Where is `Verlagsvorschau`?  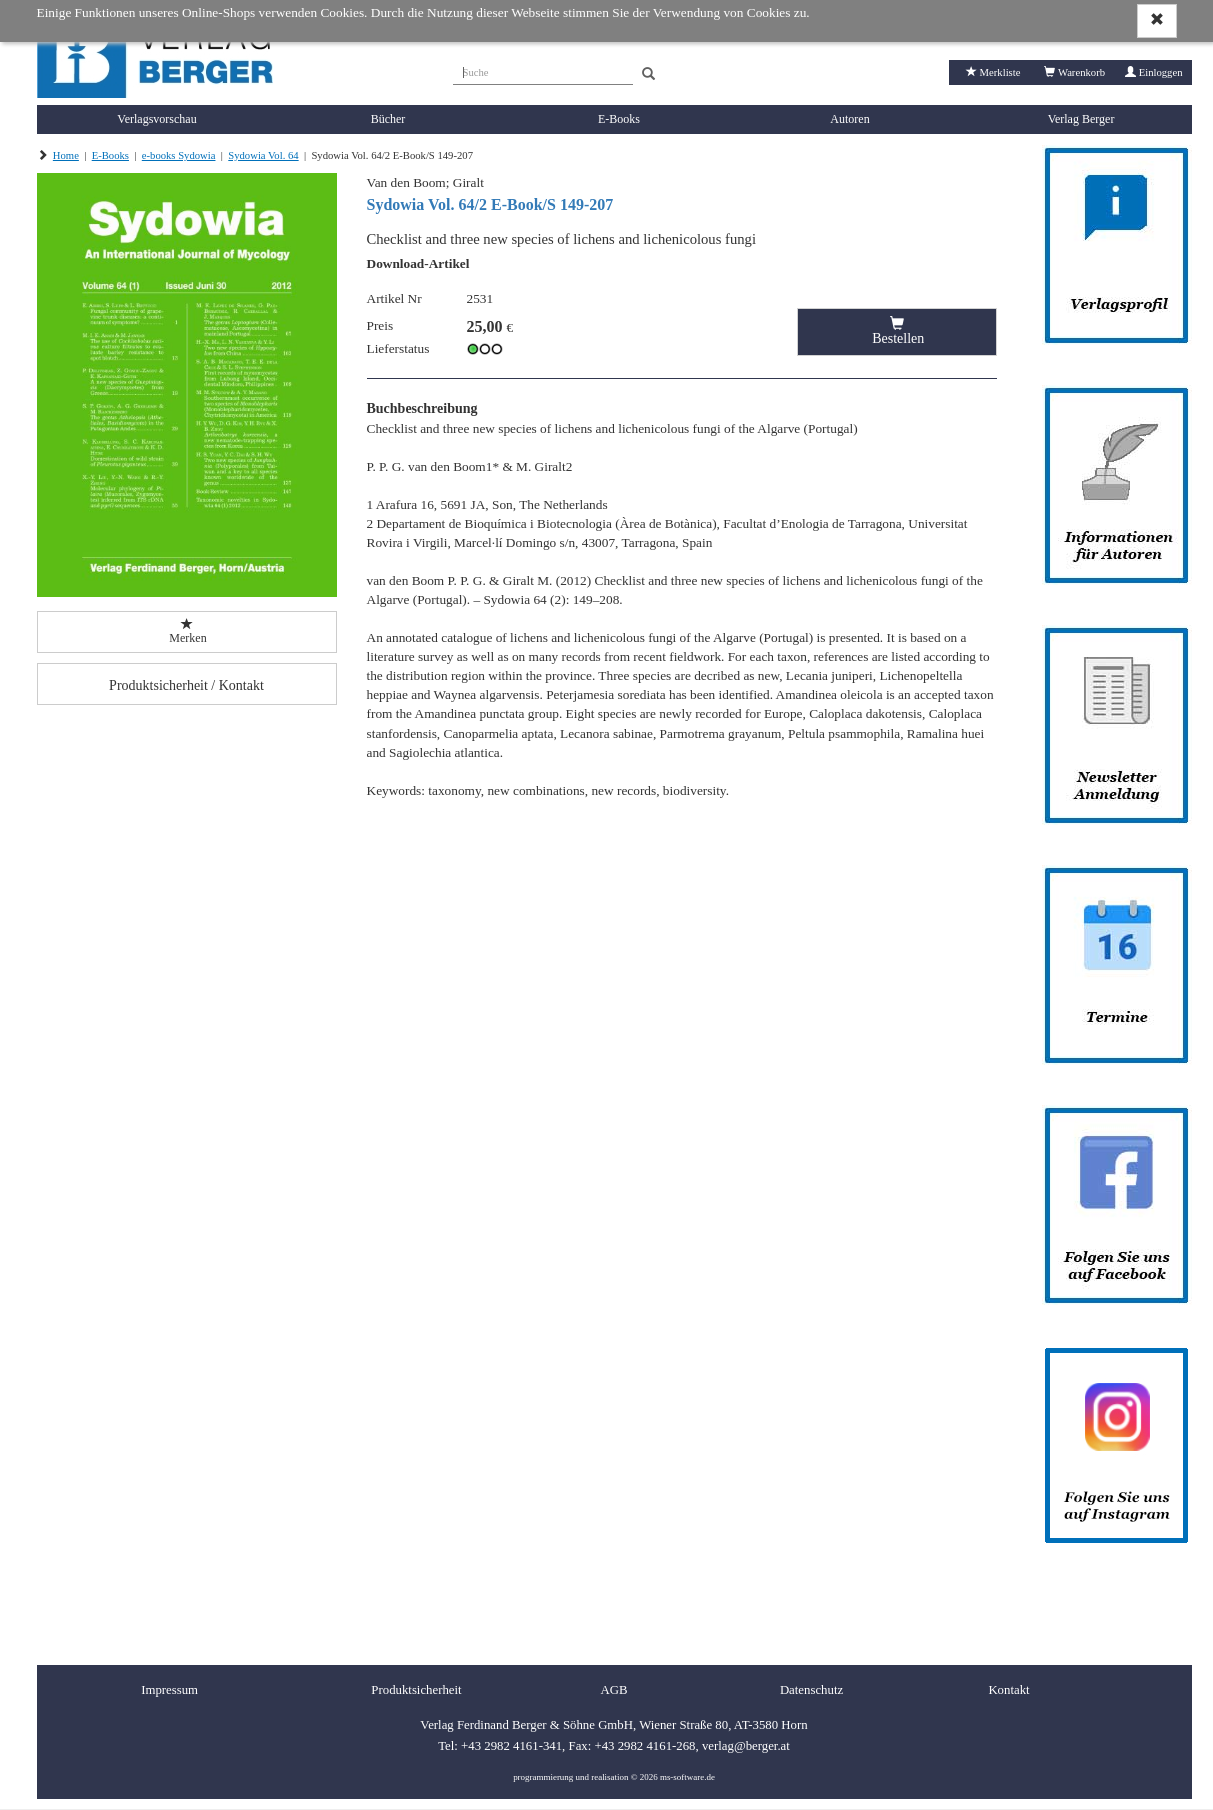 Verlagsvorschau is located at coordinates (156, 119).